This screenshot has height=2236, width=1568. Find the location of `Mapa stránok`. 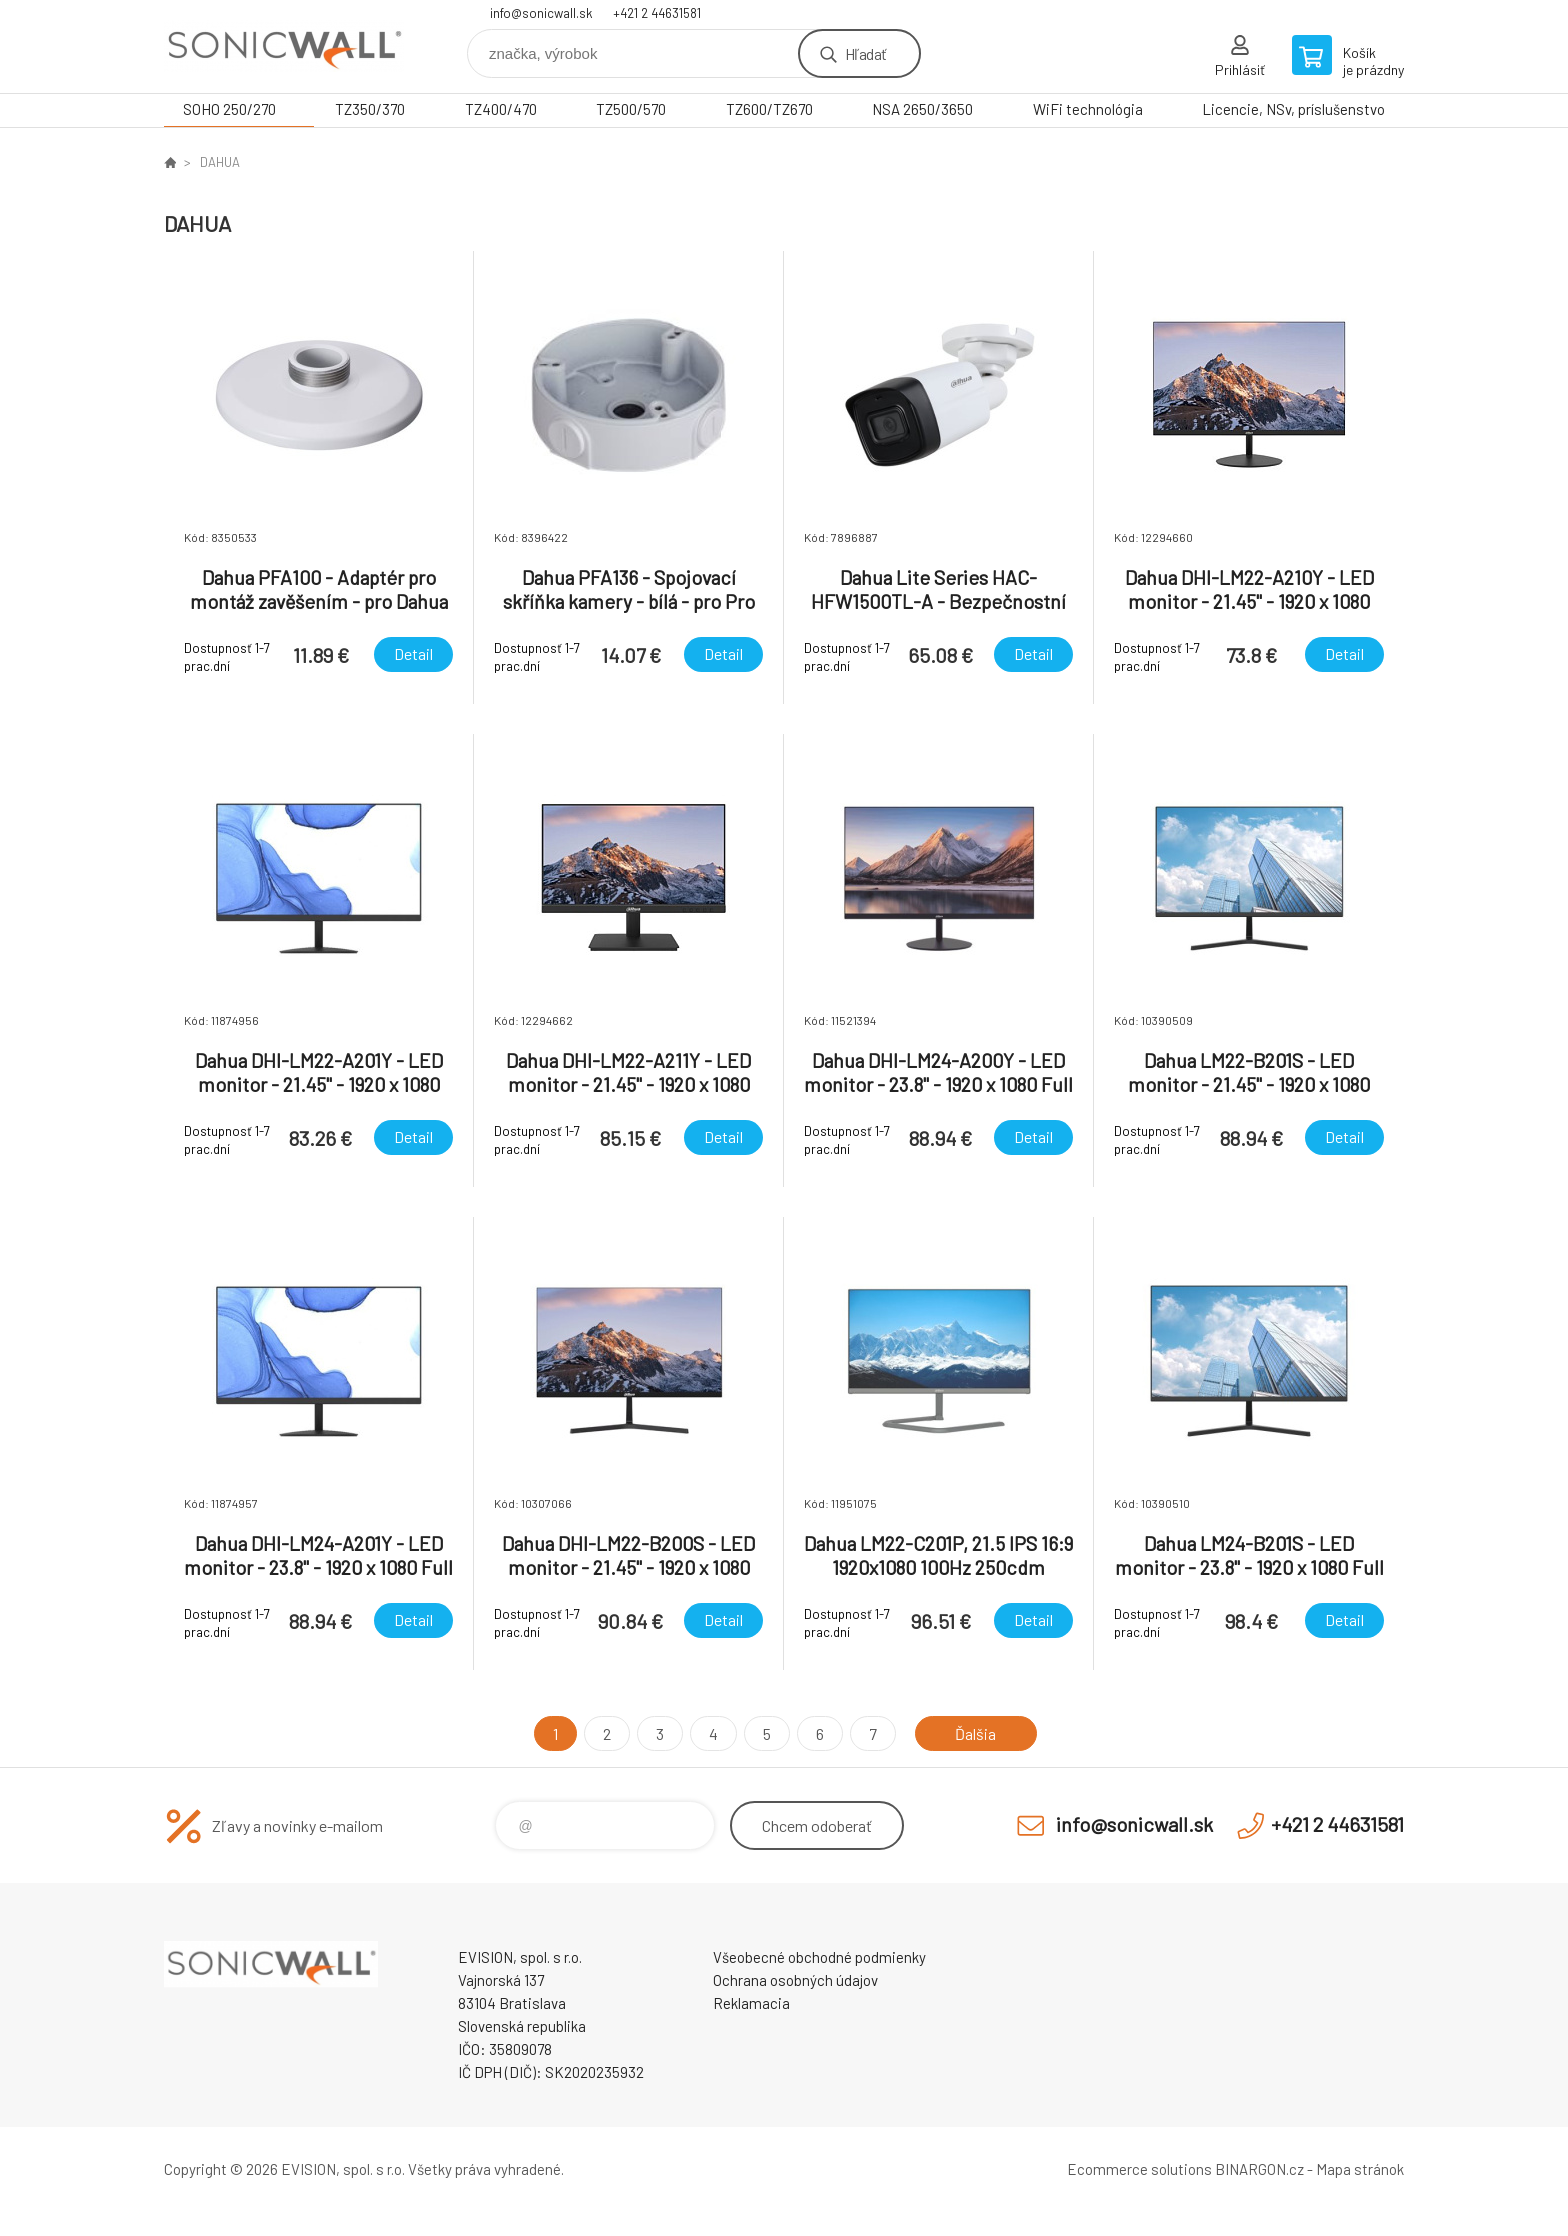

Mapa stránok is located at coordinates (1360, 2169).